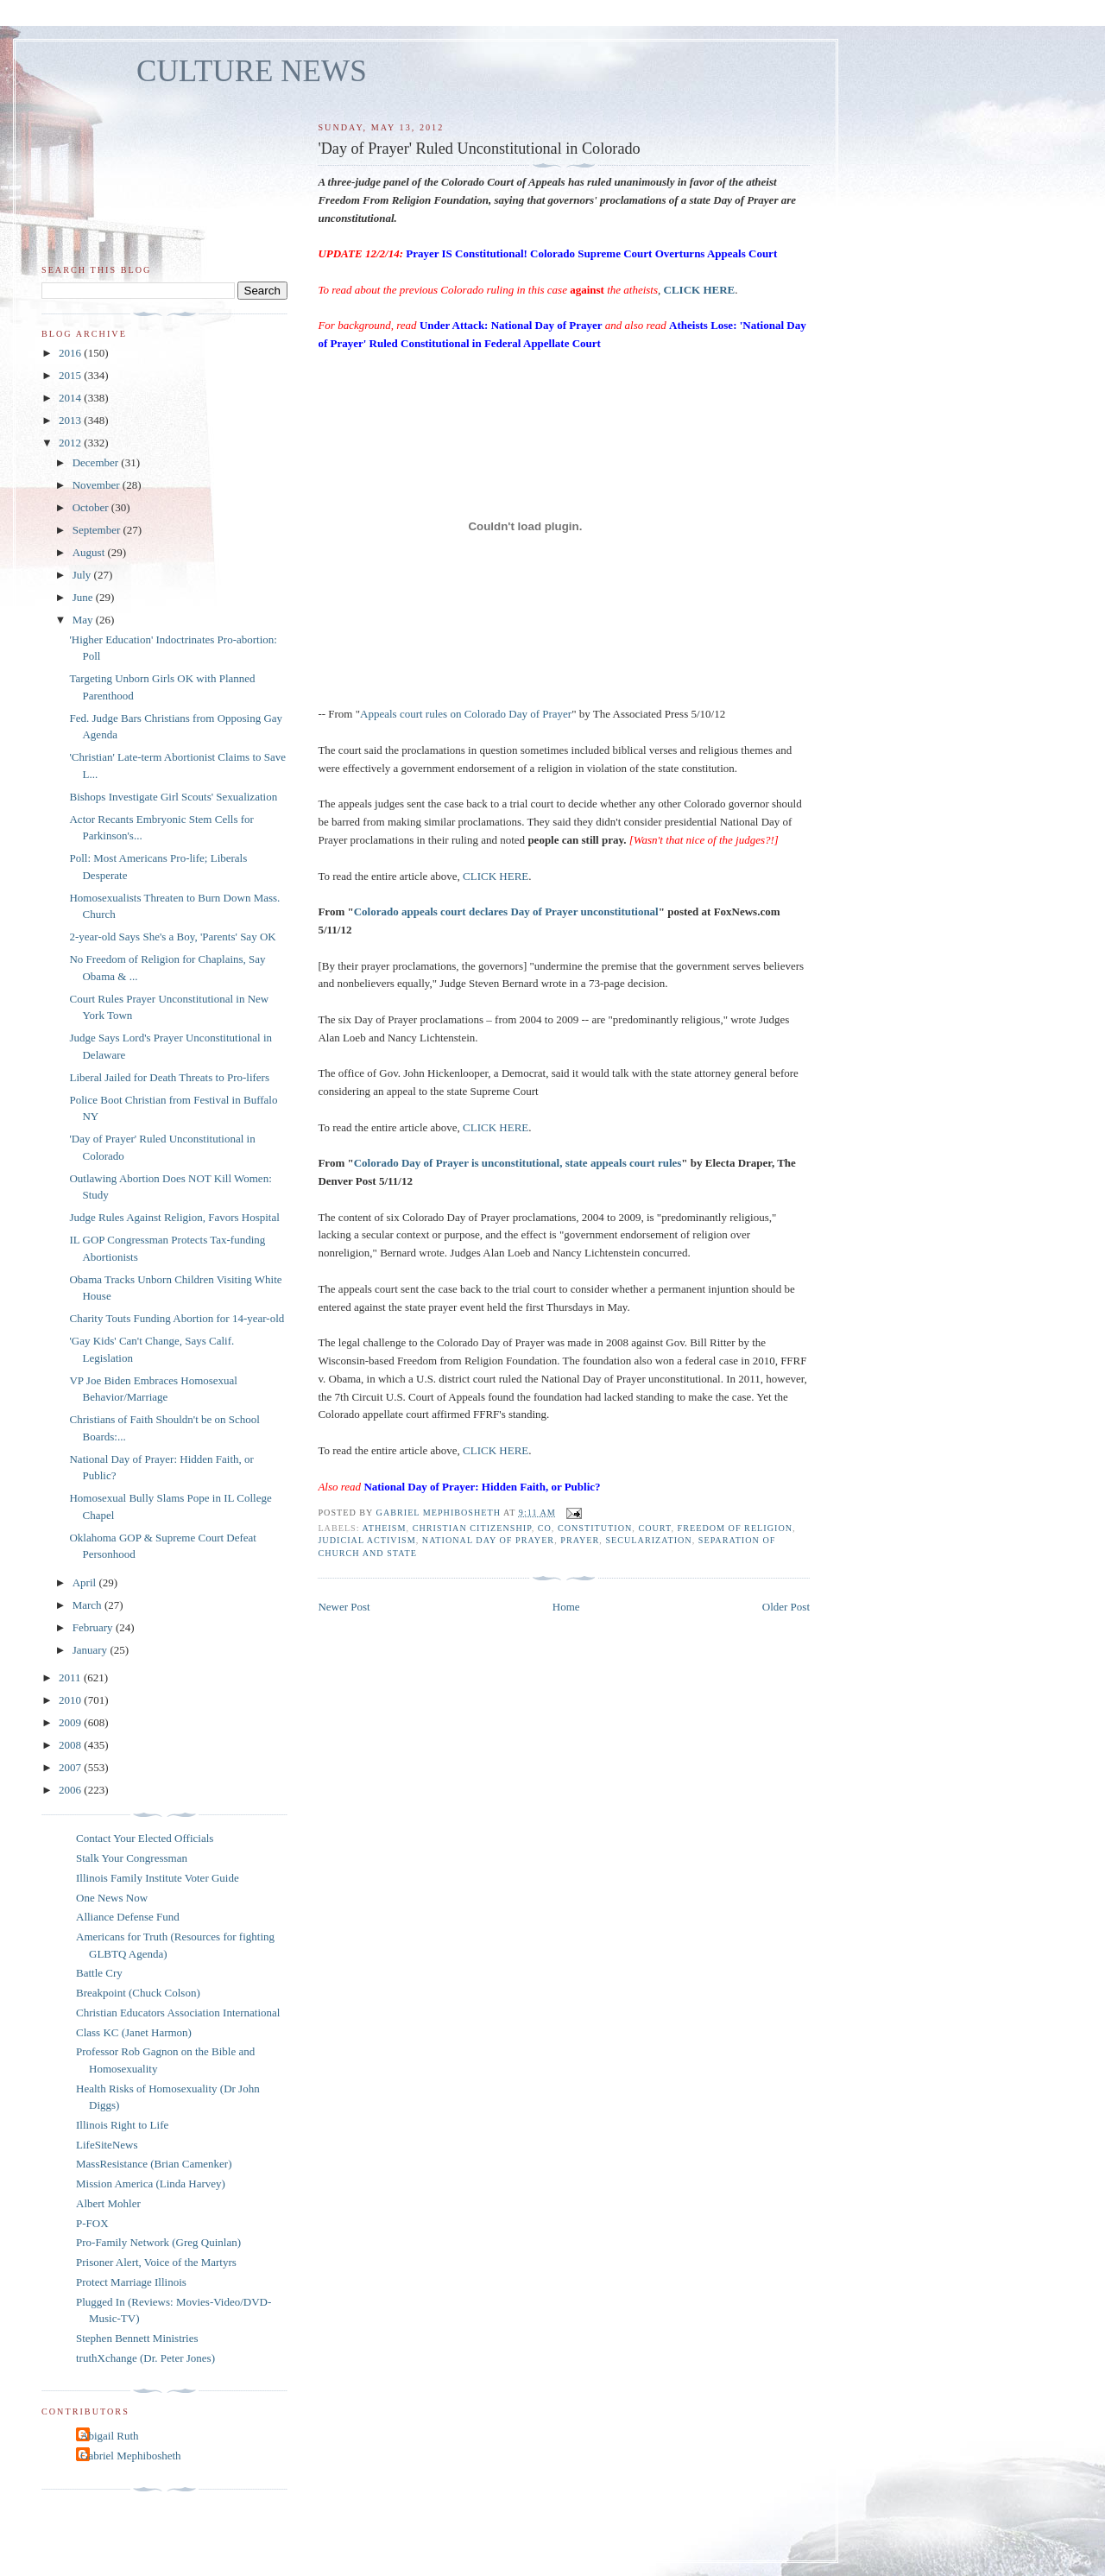 The image size is (1105, 2576). Describe the element at coordinates (98, 484) in the screenshot. I see `November` at that location.